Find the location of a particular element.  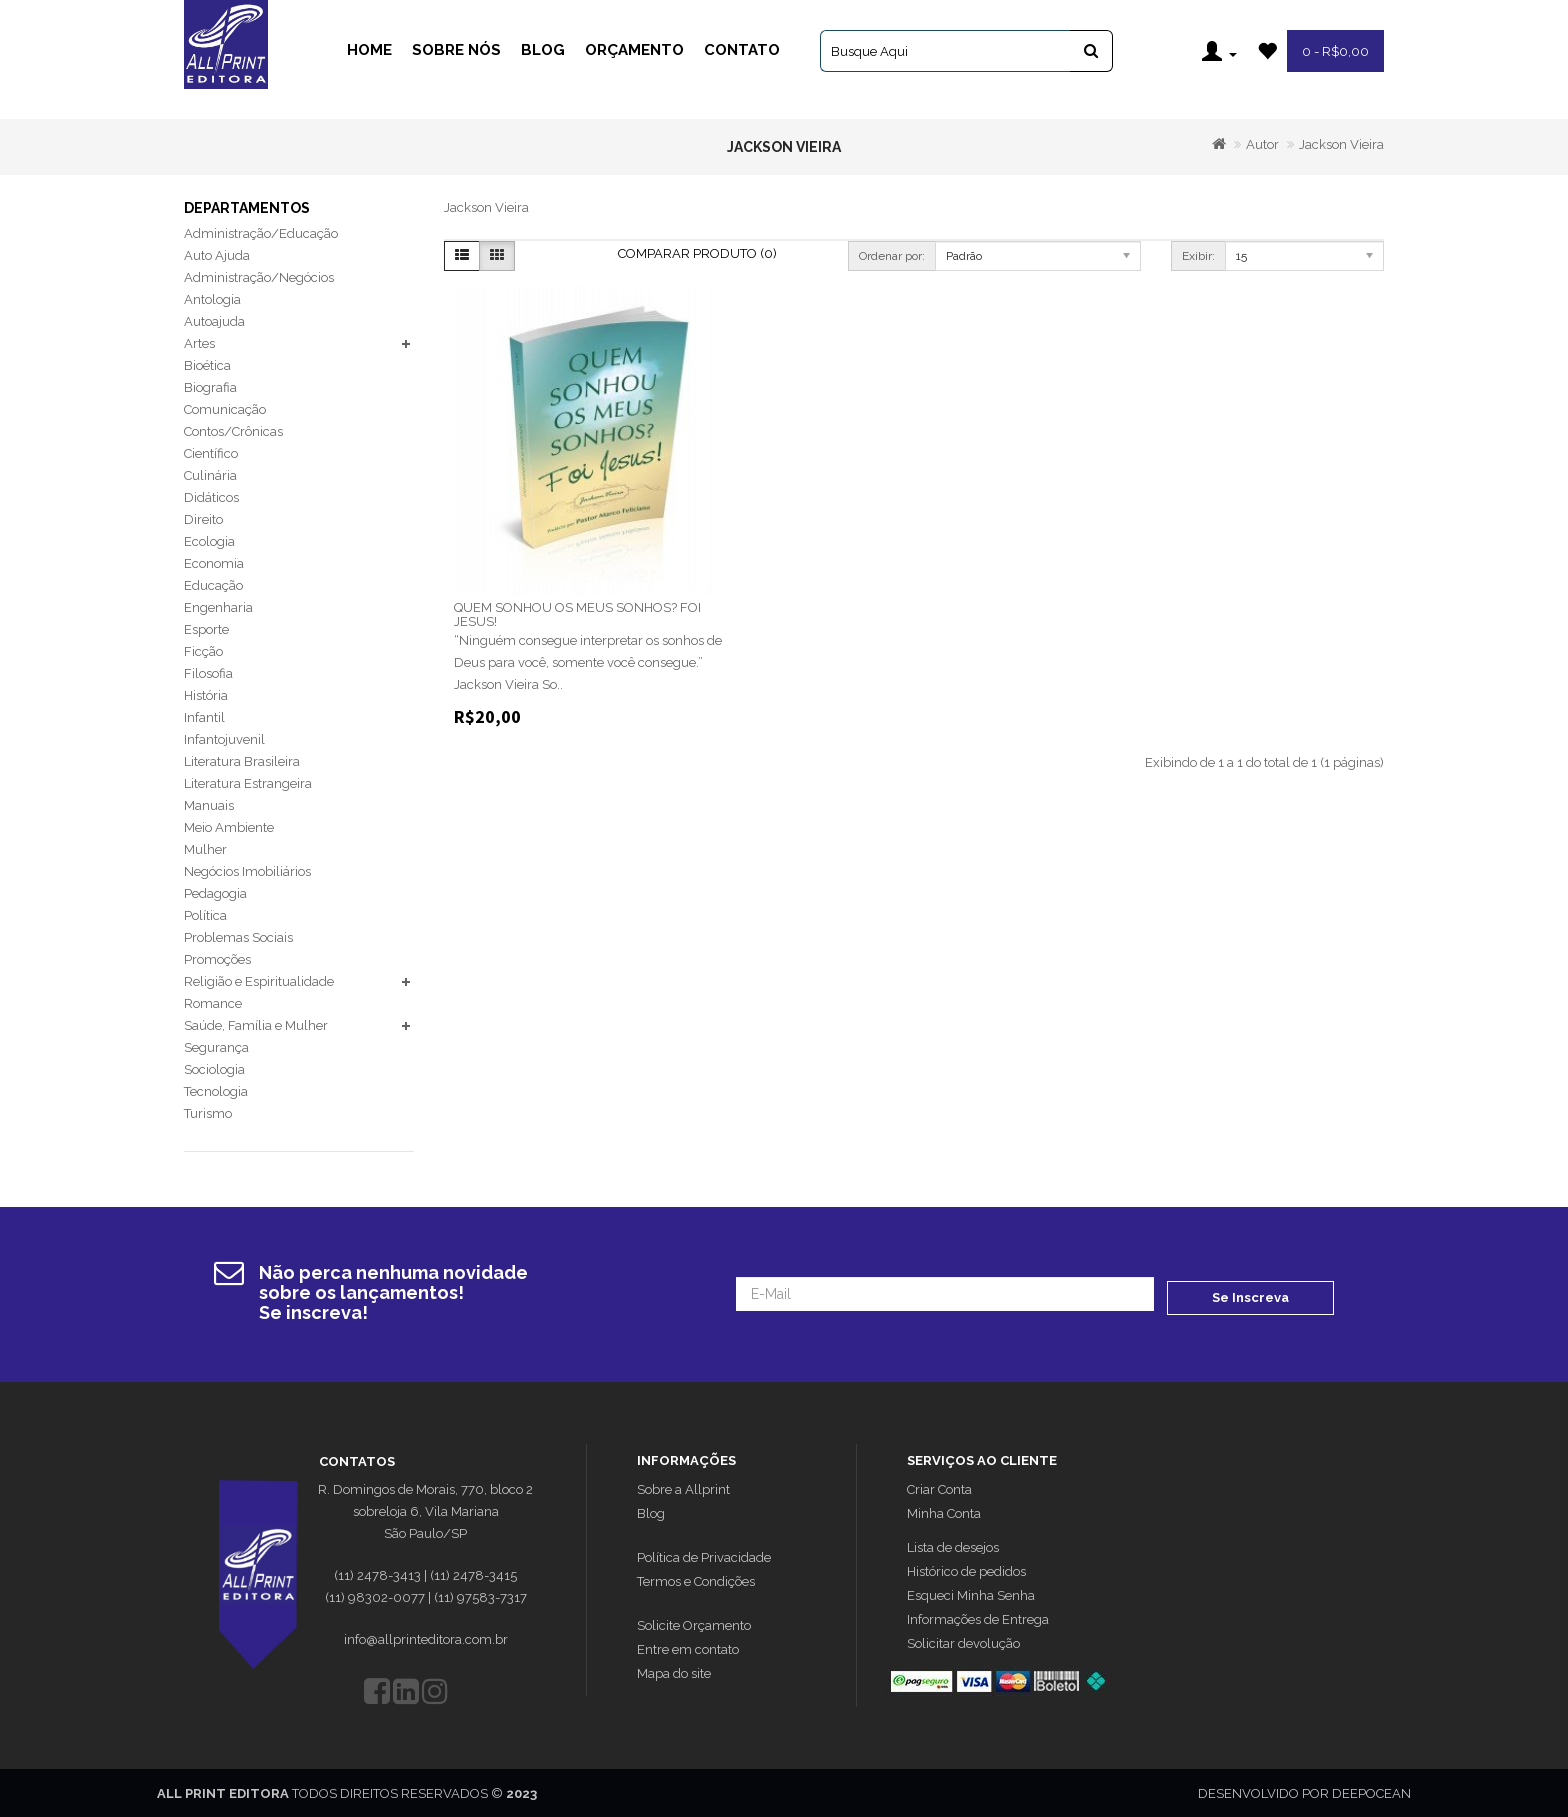

Artes is located at coordinates (199, 343).